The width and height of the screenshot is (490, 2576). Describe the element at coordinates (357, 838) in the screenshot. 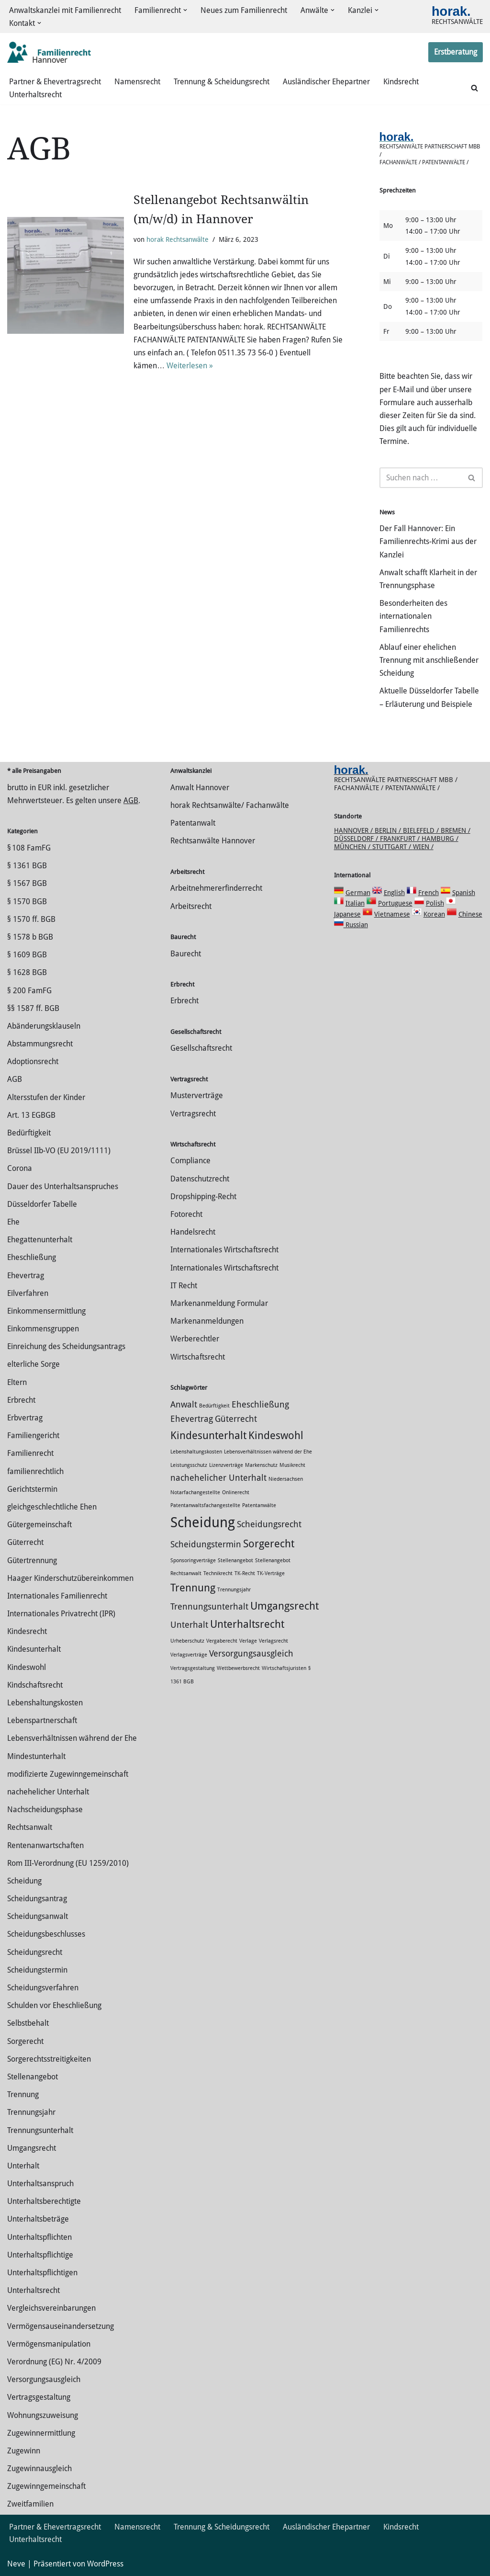

I see `Düsseldorf /` at that location.